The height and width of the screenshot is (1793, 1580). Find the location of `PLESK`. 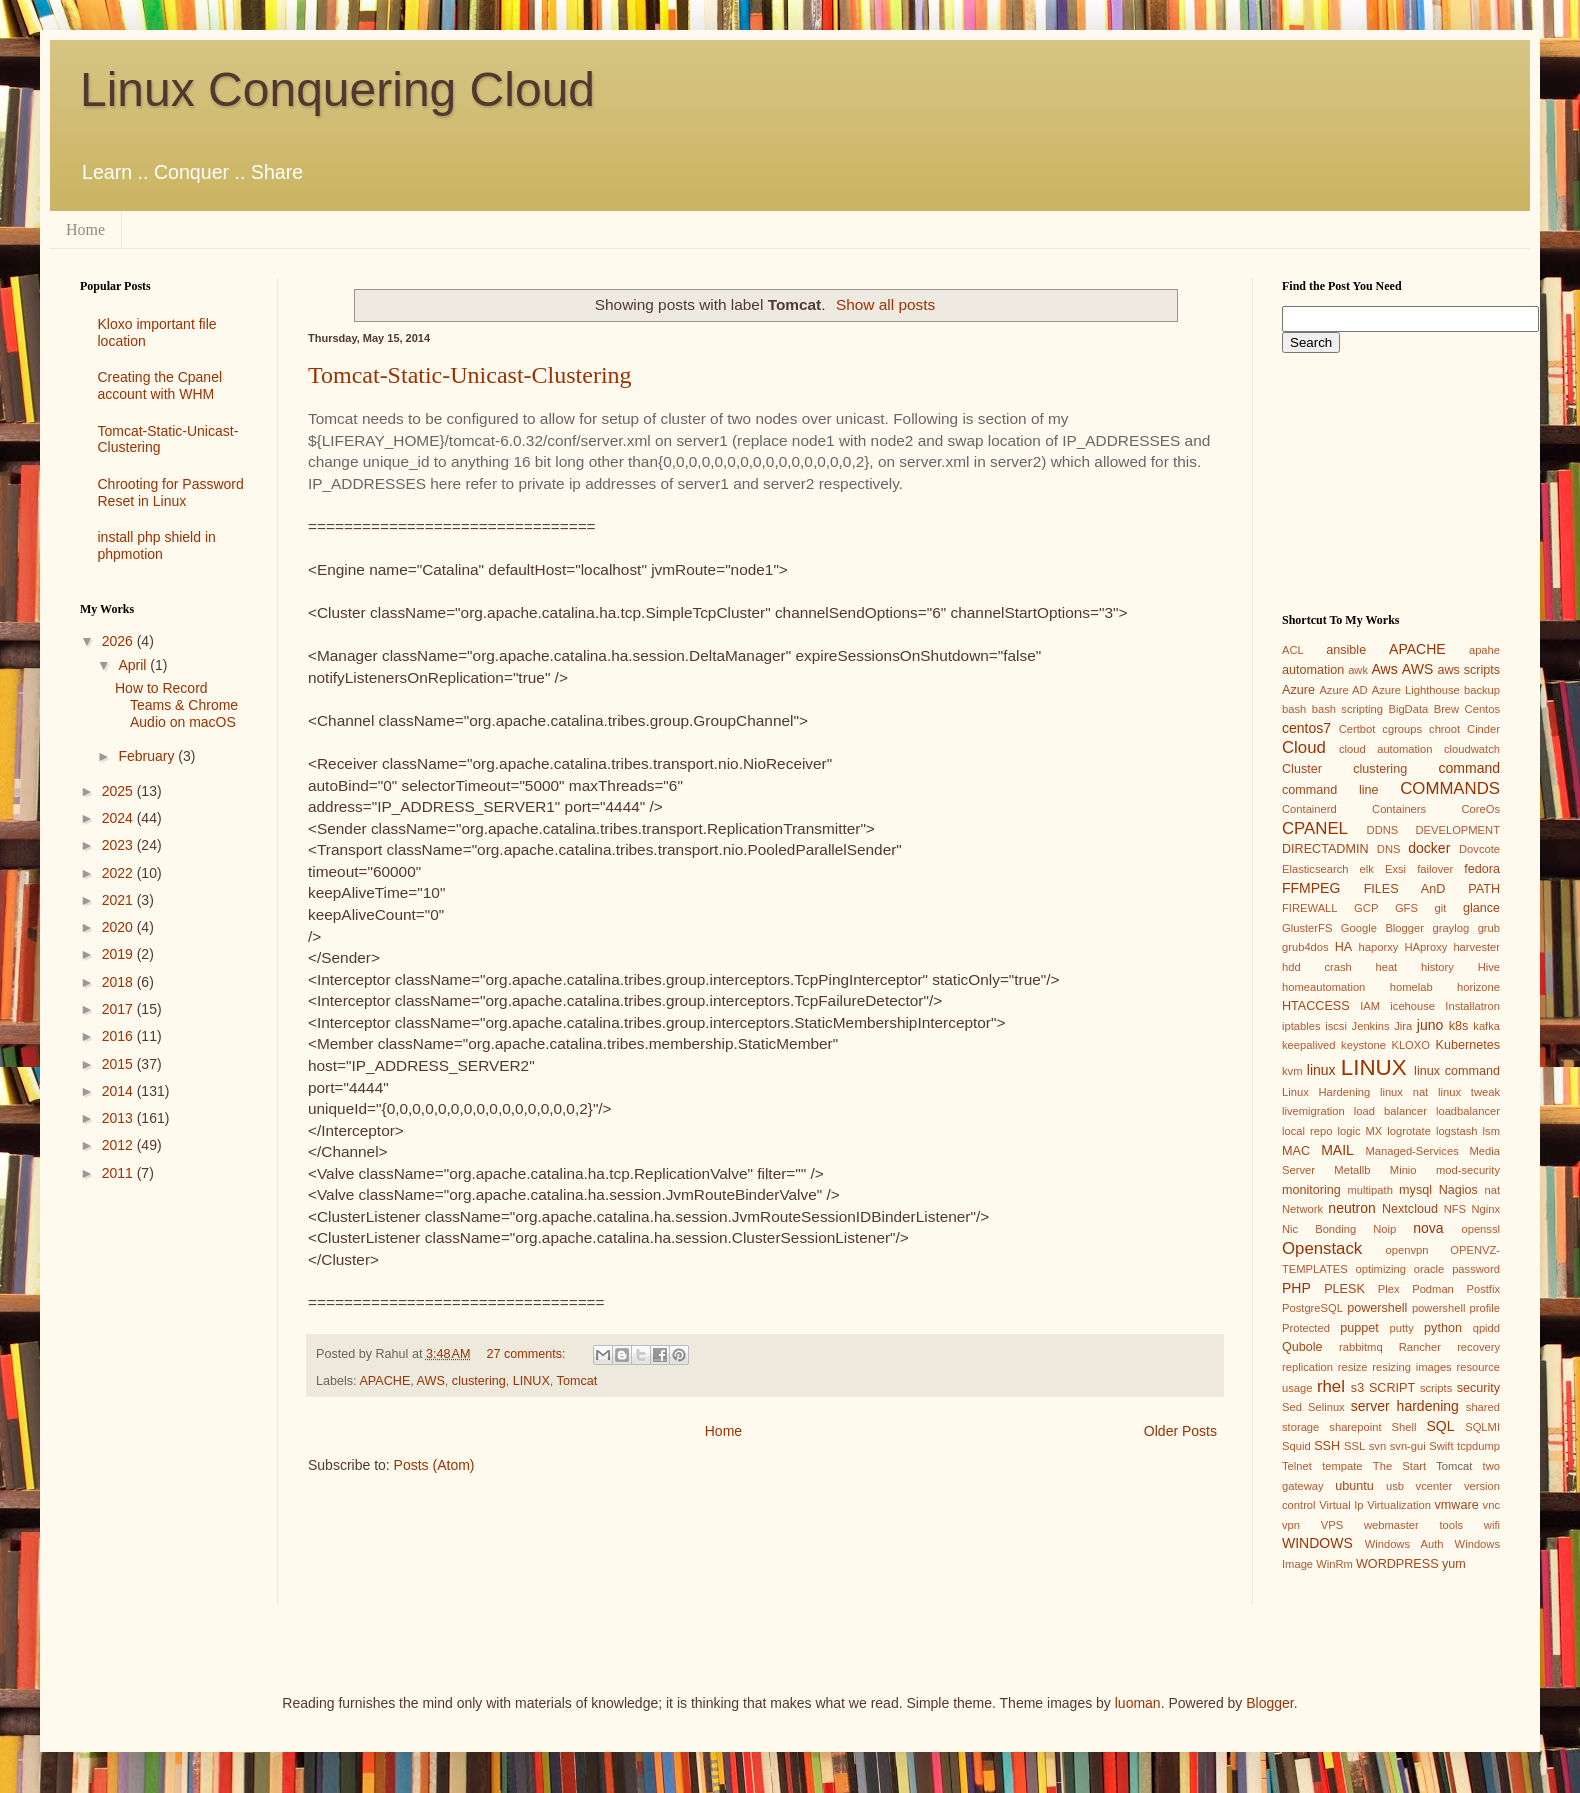

PLESK is located at coordinates (1344, 1289).